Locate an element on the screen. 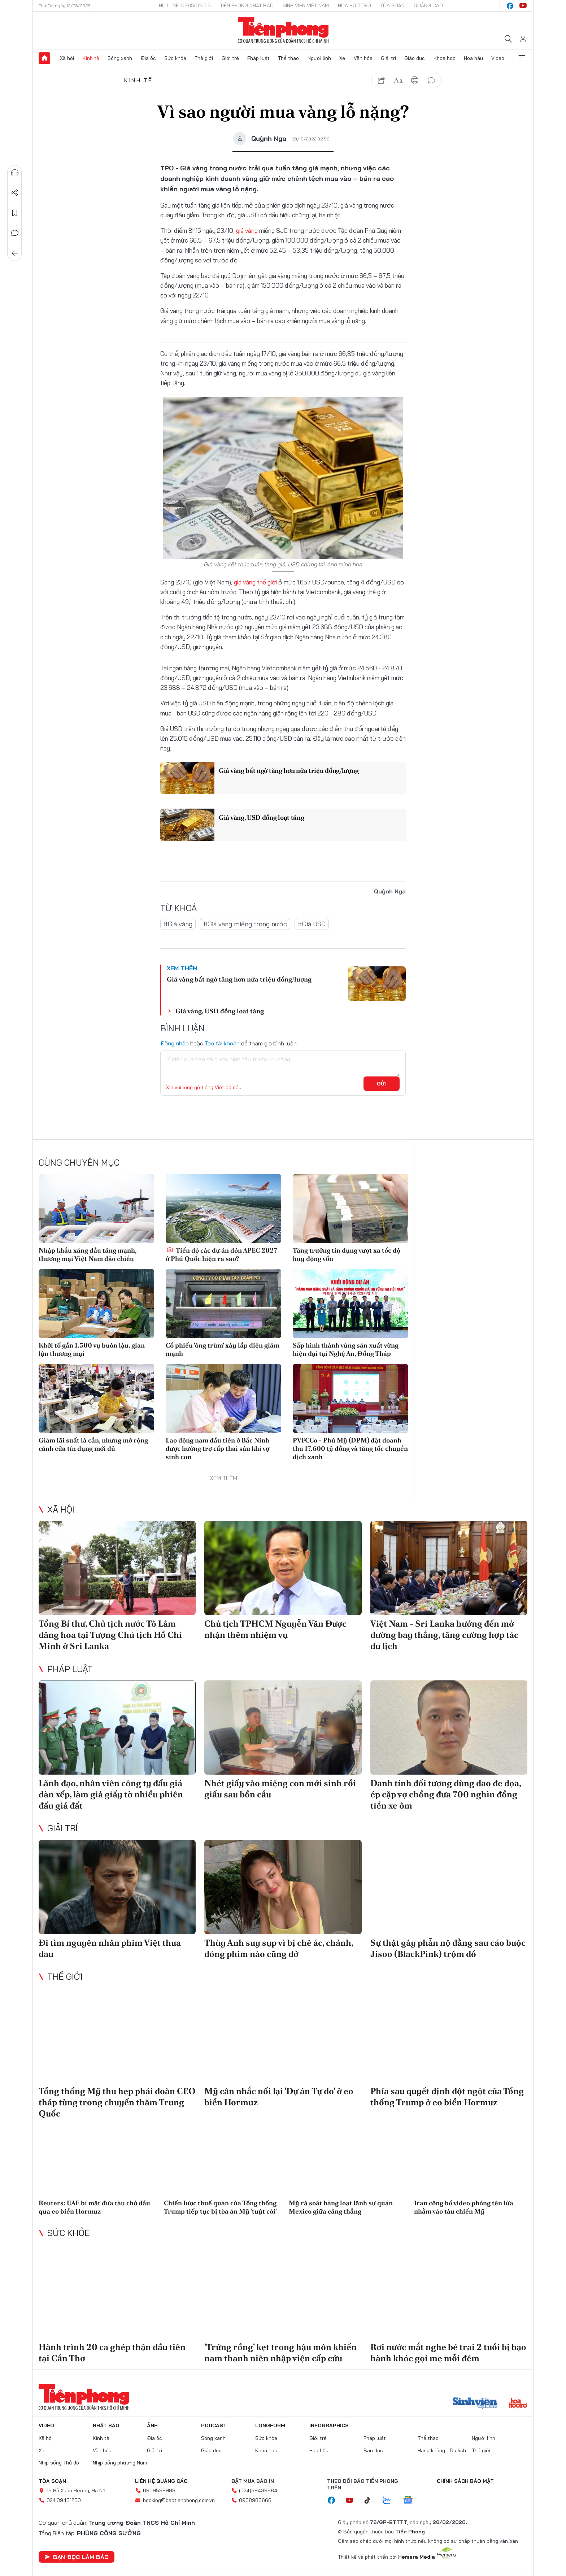 Image resolution: width=566 pixels, height=2576 pixels. Video is located at coordinates (497, 58).